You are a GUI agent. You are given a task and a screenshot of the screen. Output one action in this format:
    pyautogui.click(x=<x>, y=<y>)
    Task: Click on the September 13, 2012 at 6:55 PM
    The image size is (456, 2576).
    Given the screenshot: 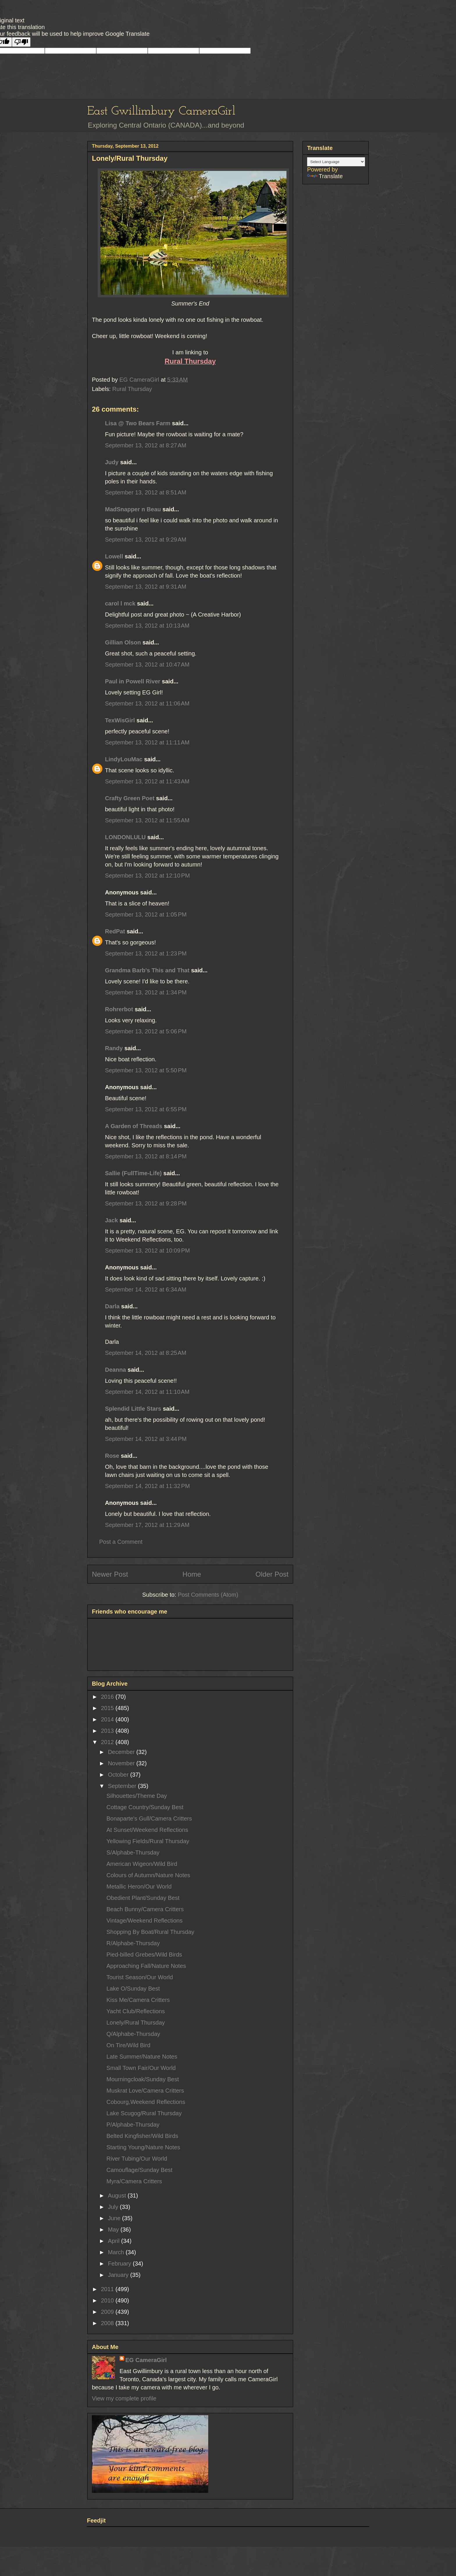 What is the action you would take?
    pyautogui.click(x=146, y=1109)
    